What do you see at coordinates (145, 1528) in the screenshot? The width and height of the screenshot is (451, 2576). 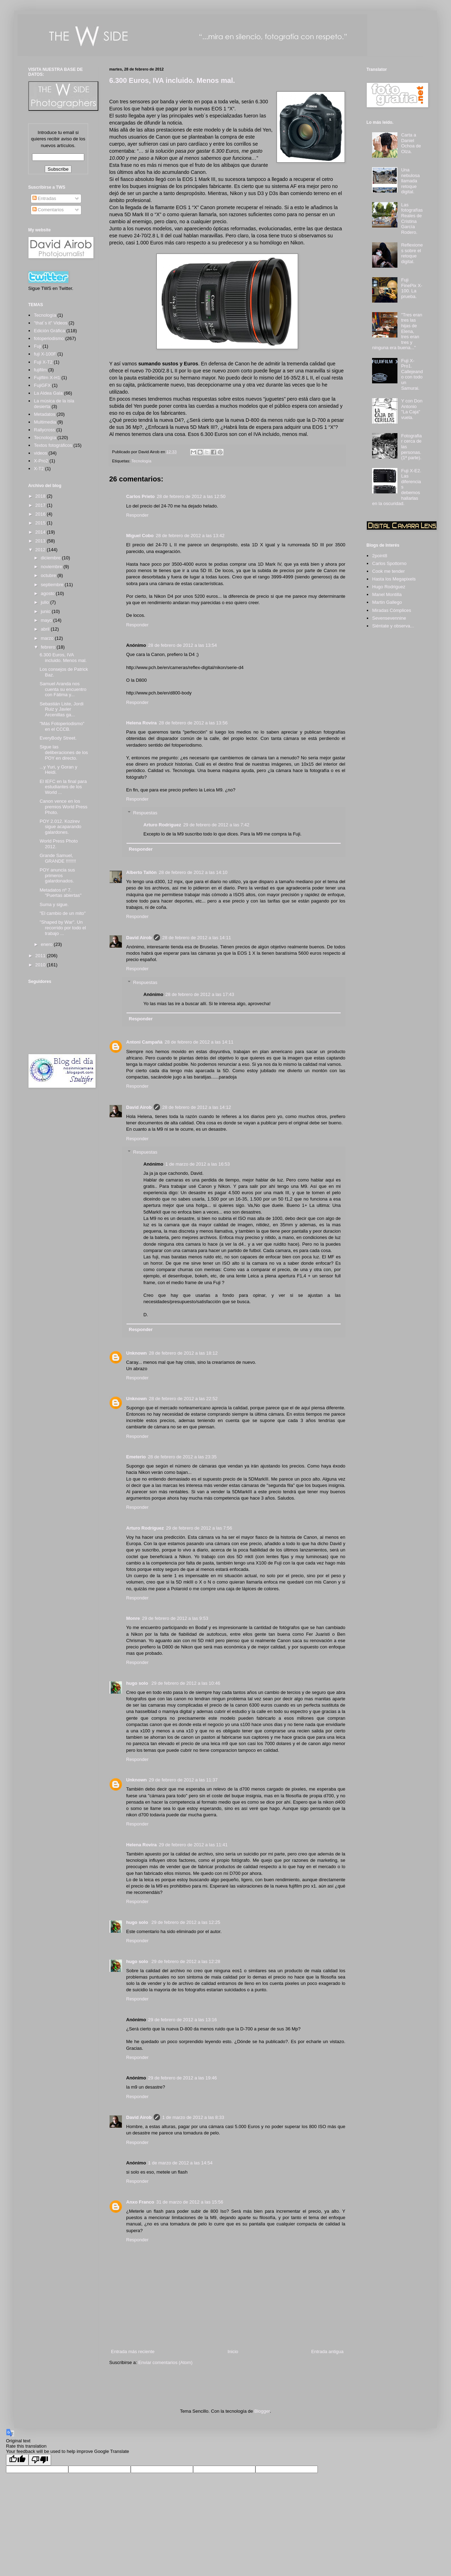 I see `Arturo Rodríguez` at bounding box center [145, 1528].